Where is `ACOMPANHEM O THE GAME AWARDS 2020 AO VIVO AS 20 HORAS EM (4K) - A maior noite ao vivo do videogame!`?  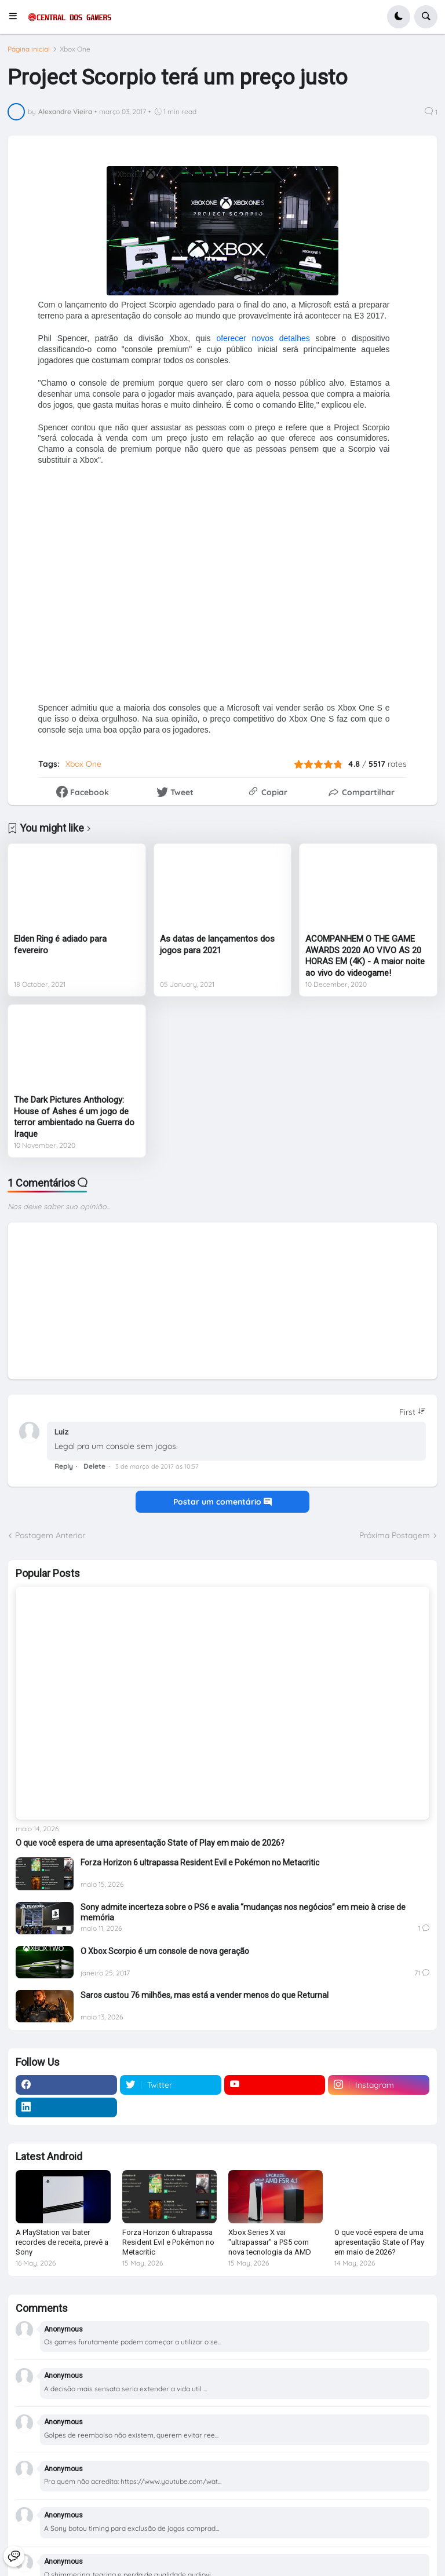
ACOMPANHEM O THE GAME AWARDS 2020 AO VIVO AS 20 HORAS EM (4K) - A maior noite ao vivo do videogame! is located at coordinates (365, 956).